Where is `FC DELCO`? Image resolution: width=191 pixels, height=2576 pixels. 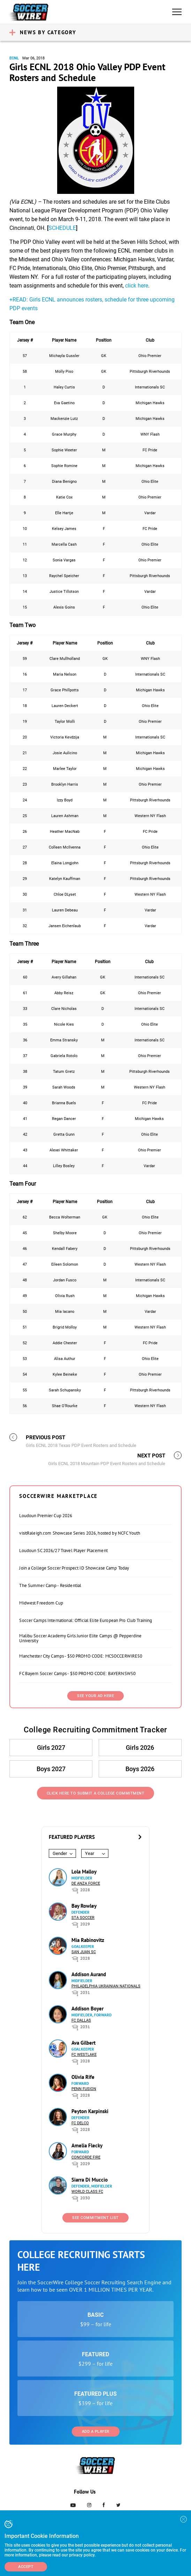
FC DELCO is located at coordinates (80, 2123).